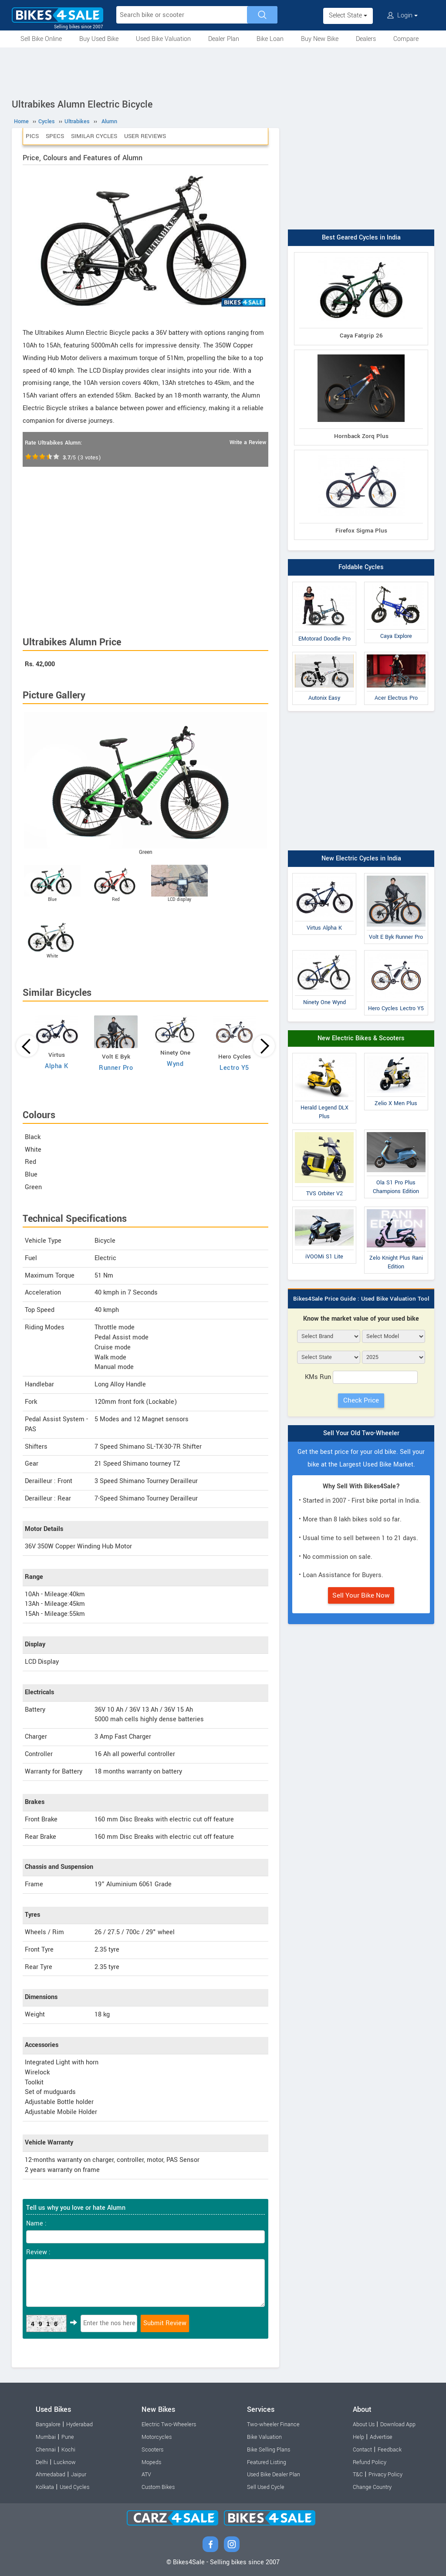 Image resolution: width=446 pixels, height=2576 pixels. I want to click on Mumbai, so click(46, 2437).